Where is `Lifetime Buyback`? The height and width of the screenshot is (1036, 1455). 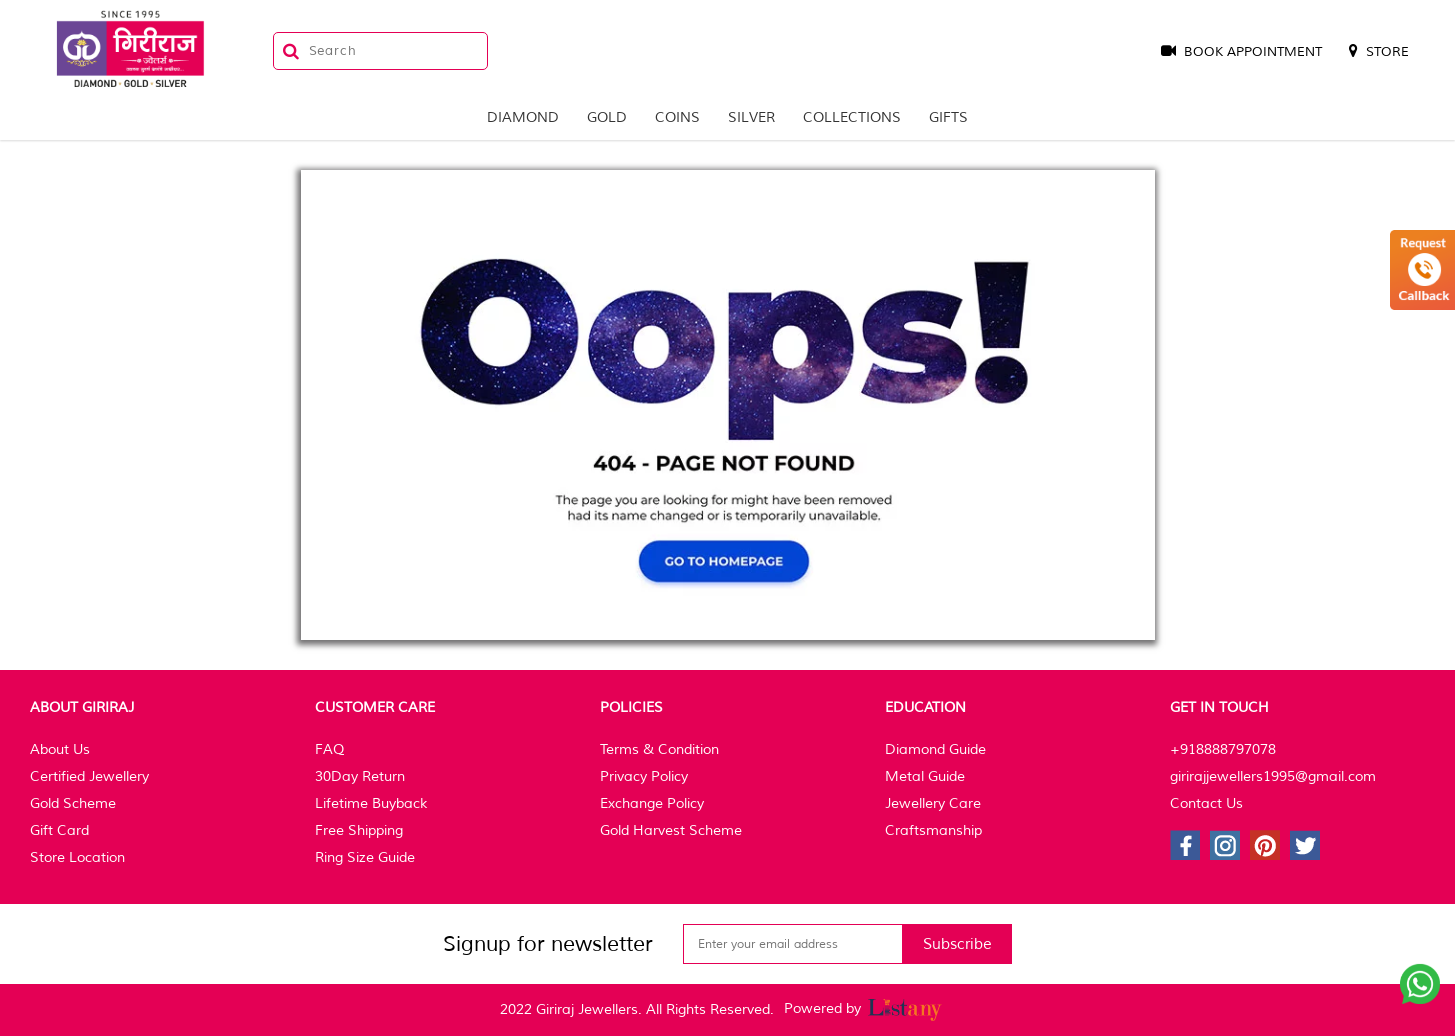
Lifetime Buyback is located at coordinates (371, 803).